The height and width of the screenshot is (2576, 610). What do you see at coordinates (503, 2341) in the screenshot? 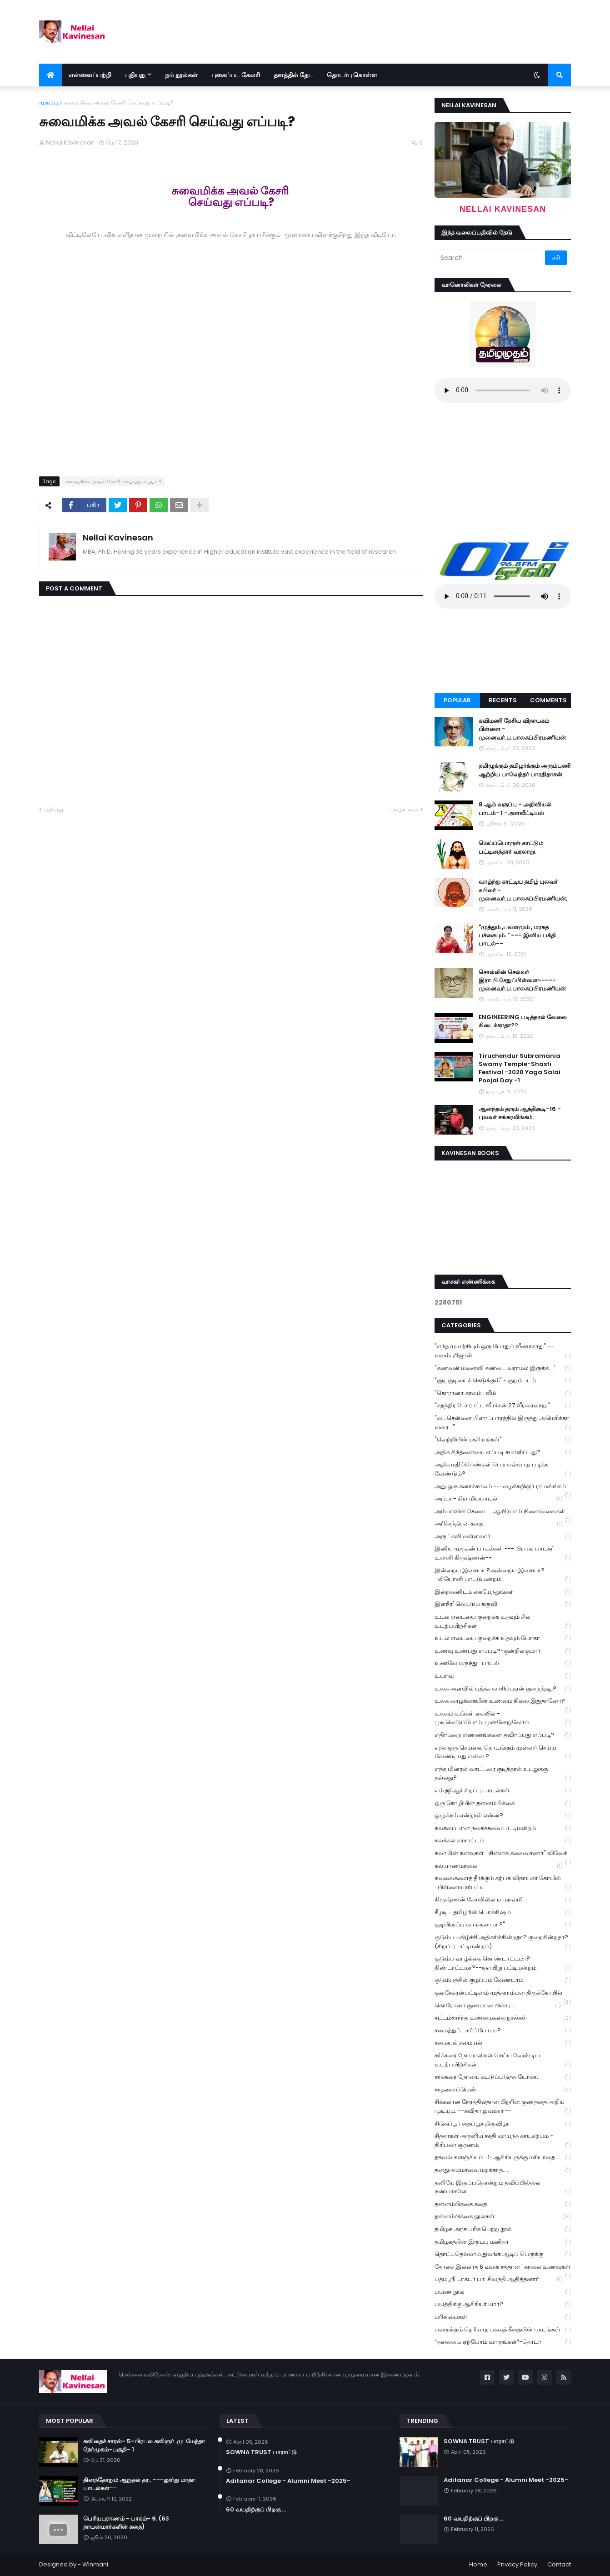
I see `“தலைமை ஏற்போம் வாருங்கள்”-தொடர்` at bounding box center [503, 2341].